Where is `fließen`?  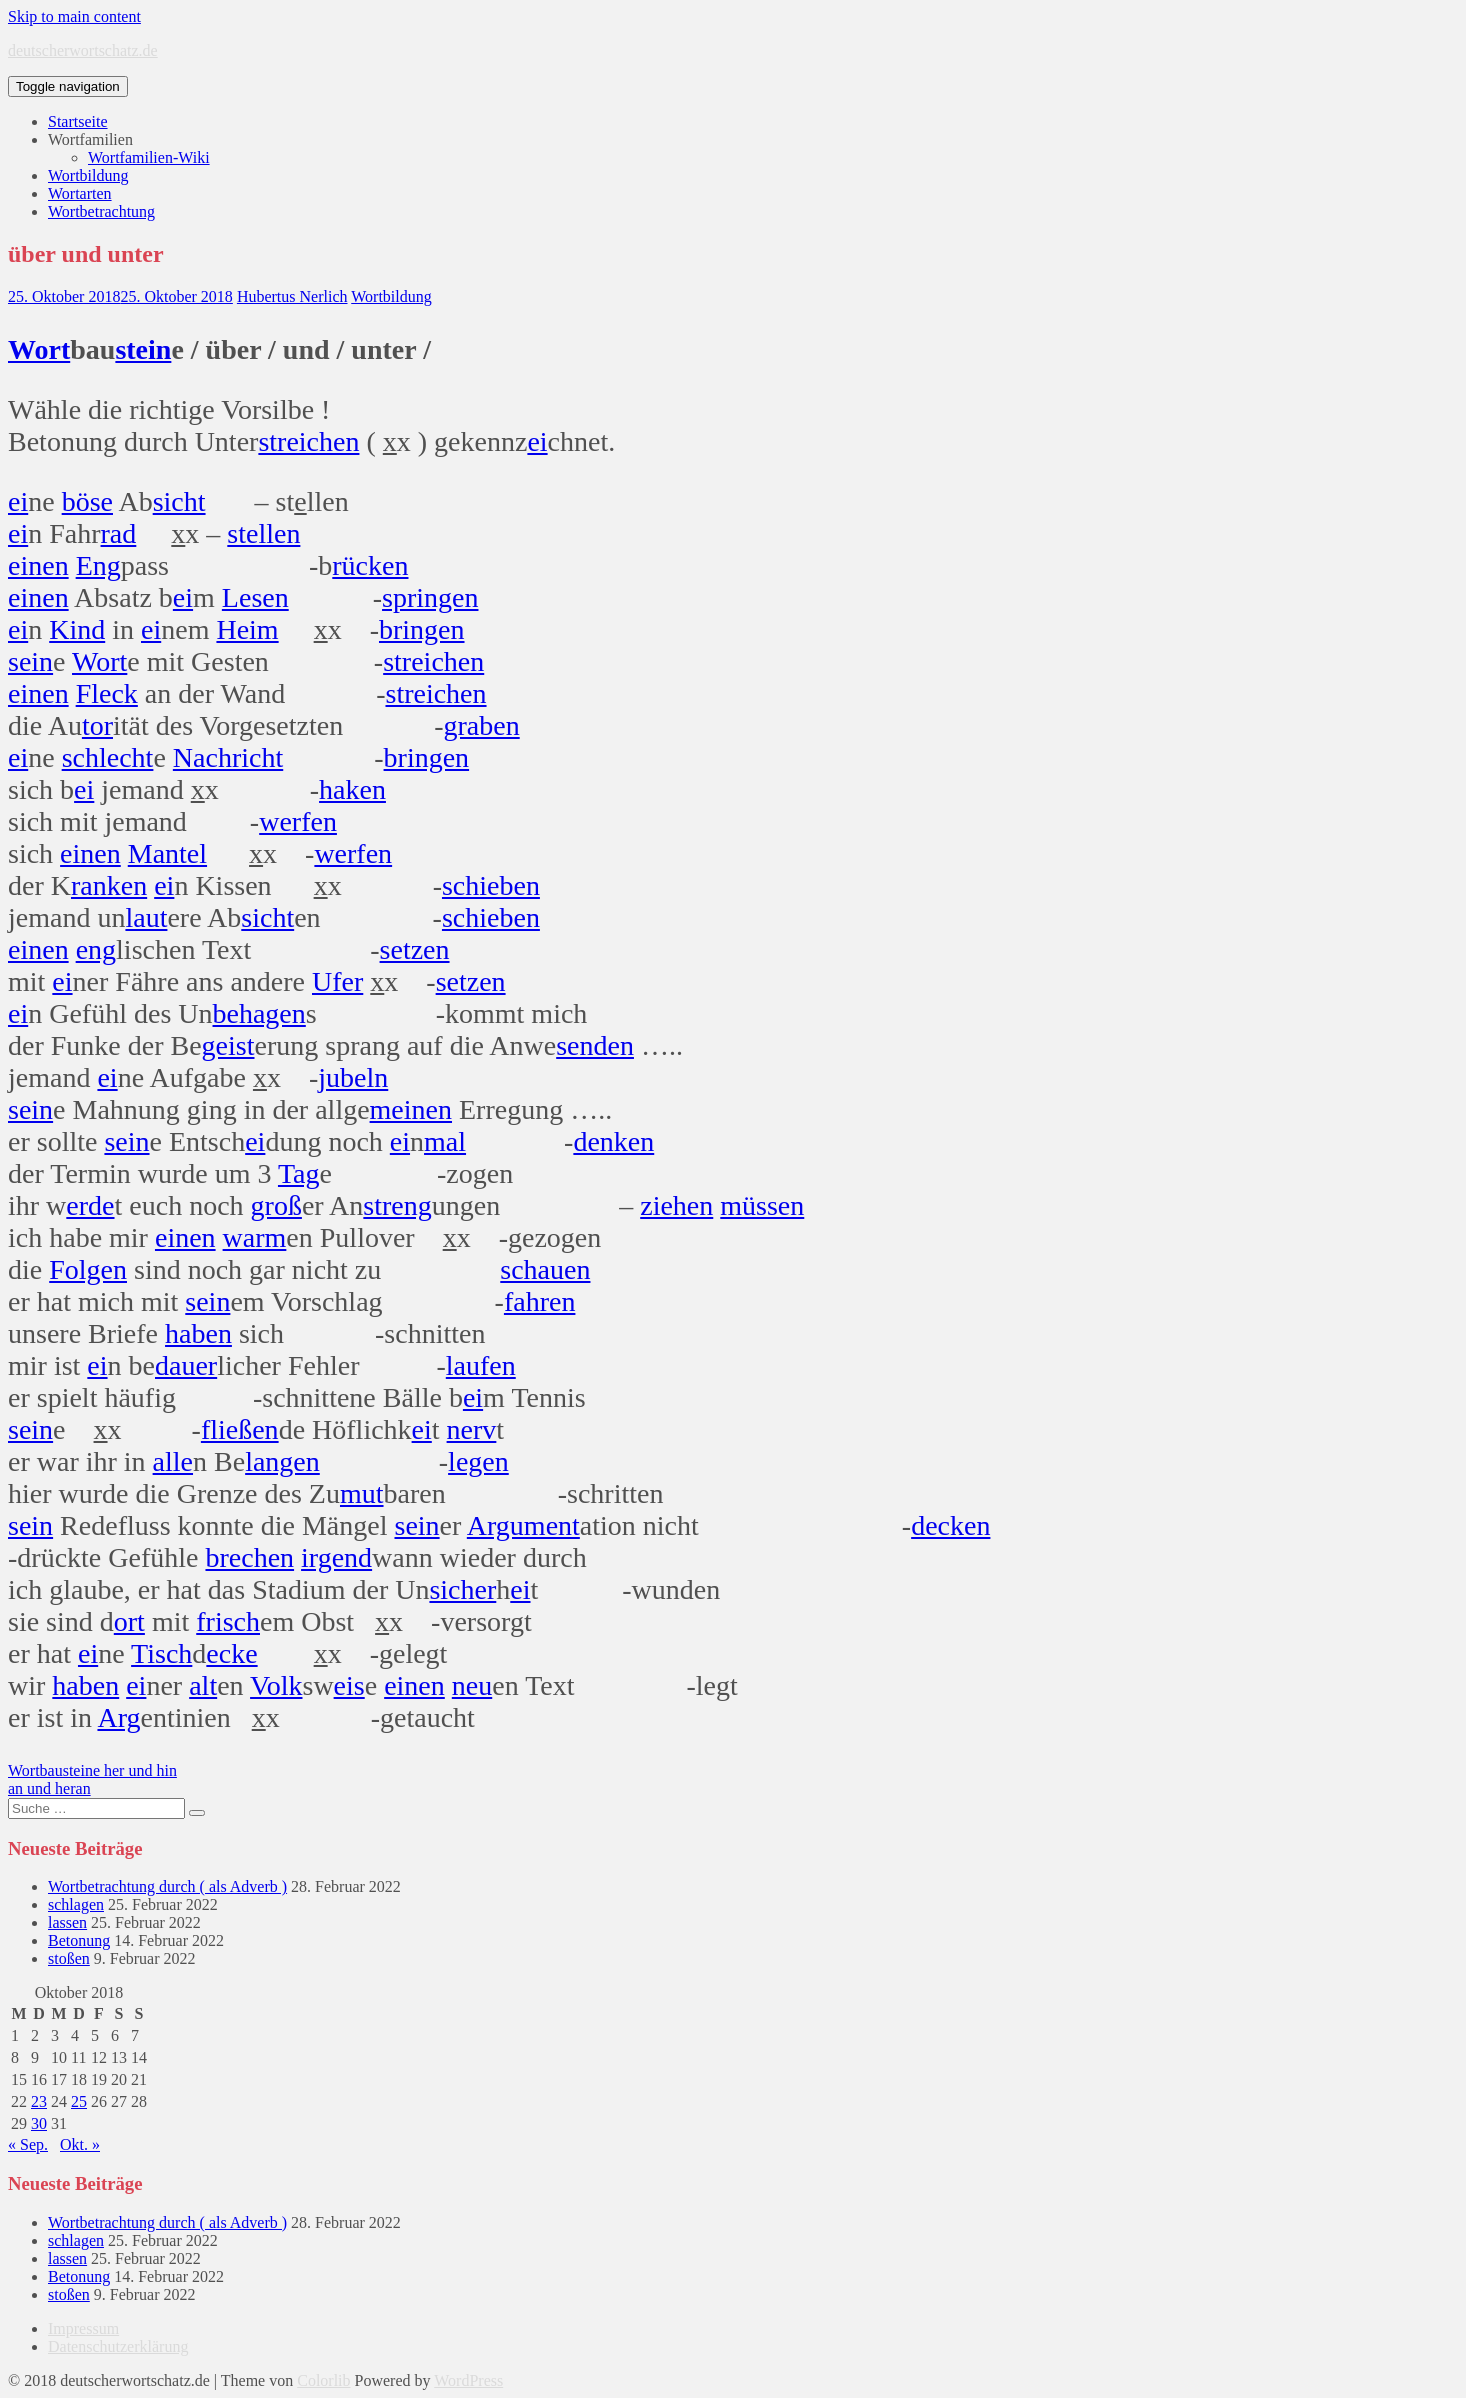 fließen is located at coordinates (240, 1429).